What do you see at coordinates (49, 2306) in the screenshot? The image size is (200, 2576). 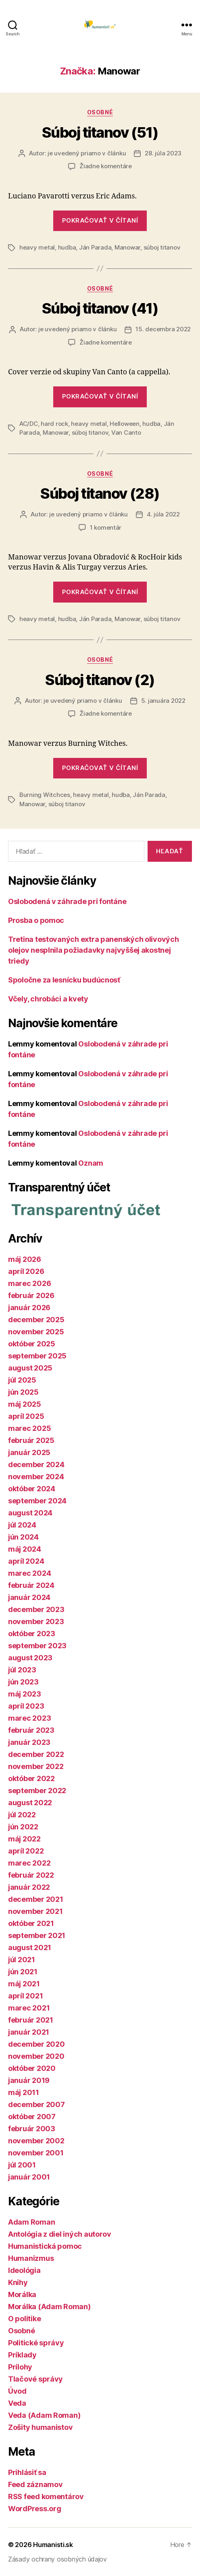 I see `Morálka (Adam Roman)` at bounding box center [49, 2306].